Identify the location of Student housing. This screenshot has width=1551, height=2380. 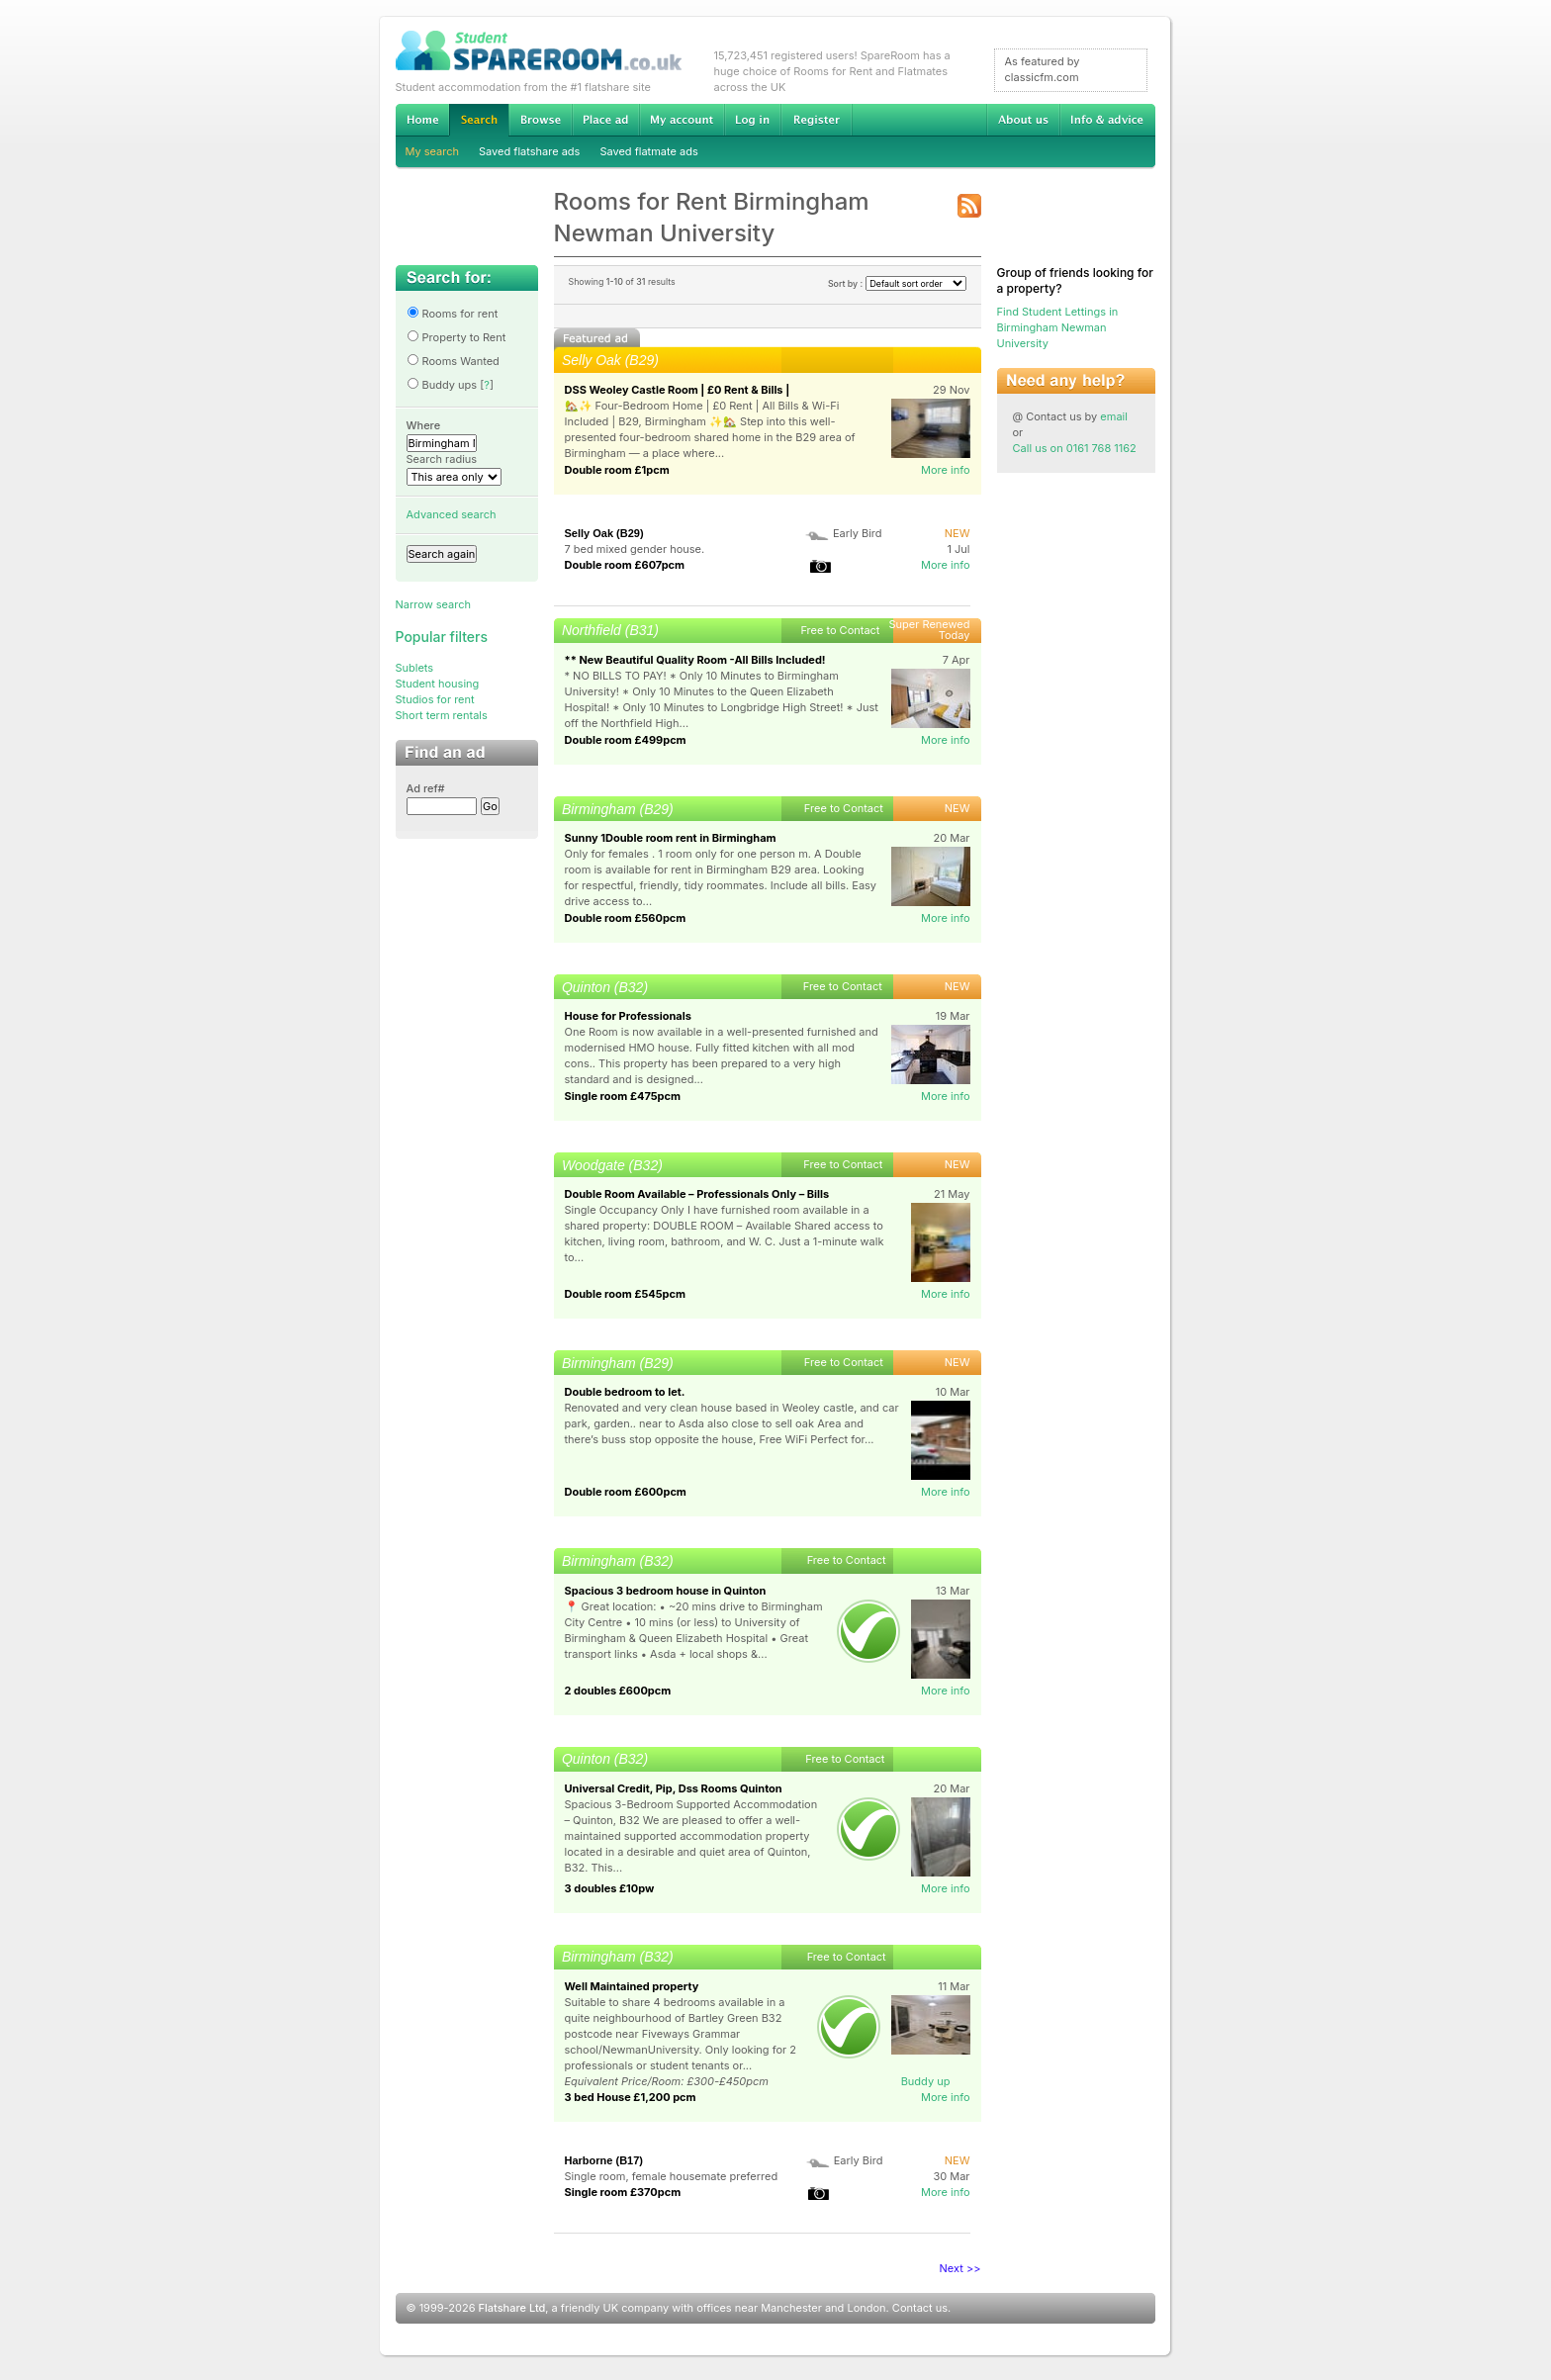
(438, 683).